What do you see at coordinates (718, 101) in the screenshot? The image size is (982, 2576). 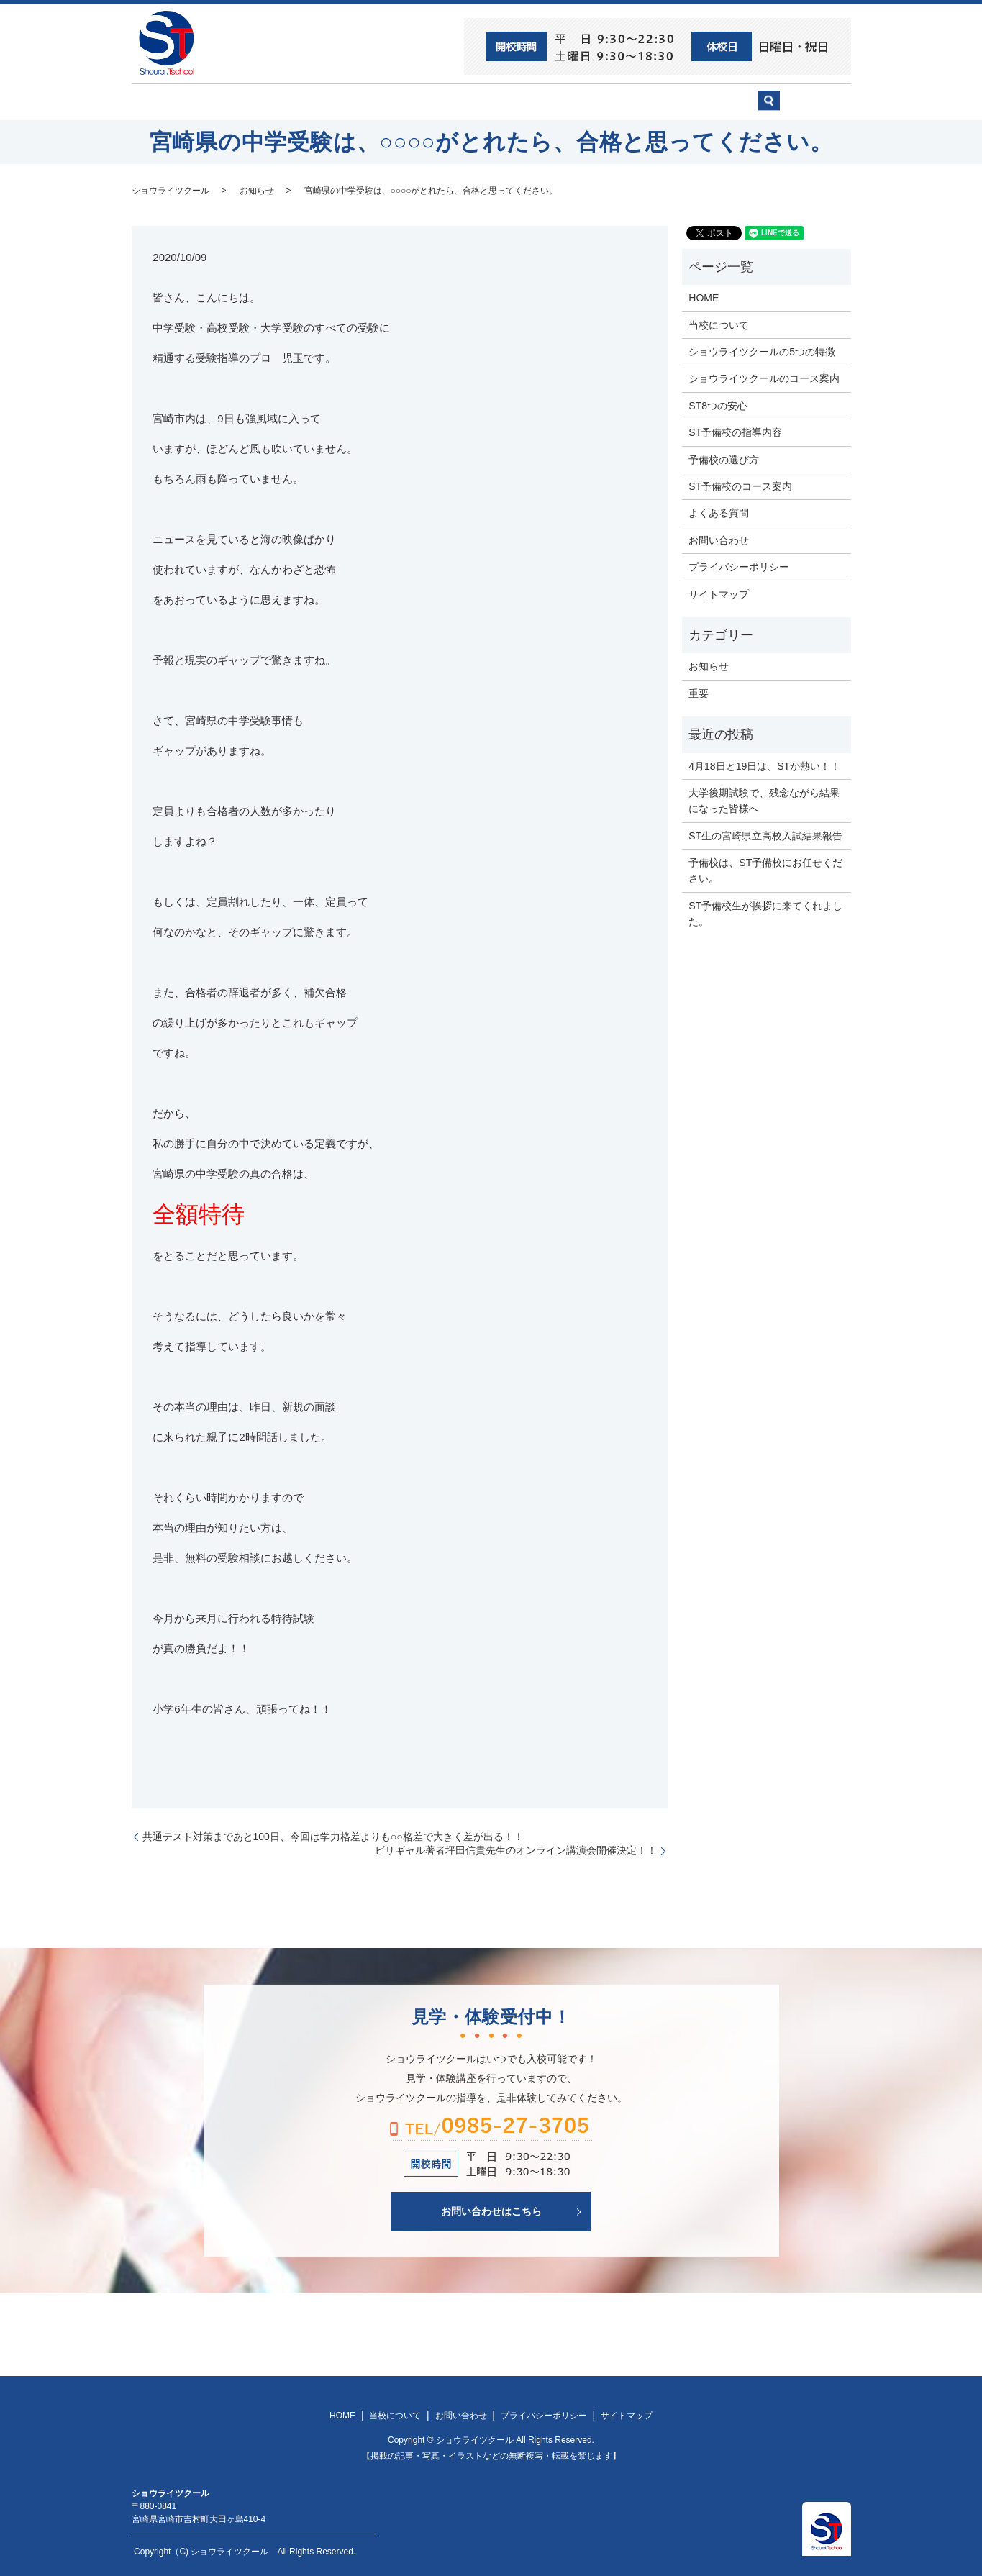 I see `お問い合わせ` at bounding box center [718, 101].